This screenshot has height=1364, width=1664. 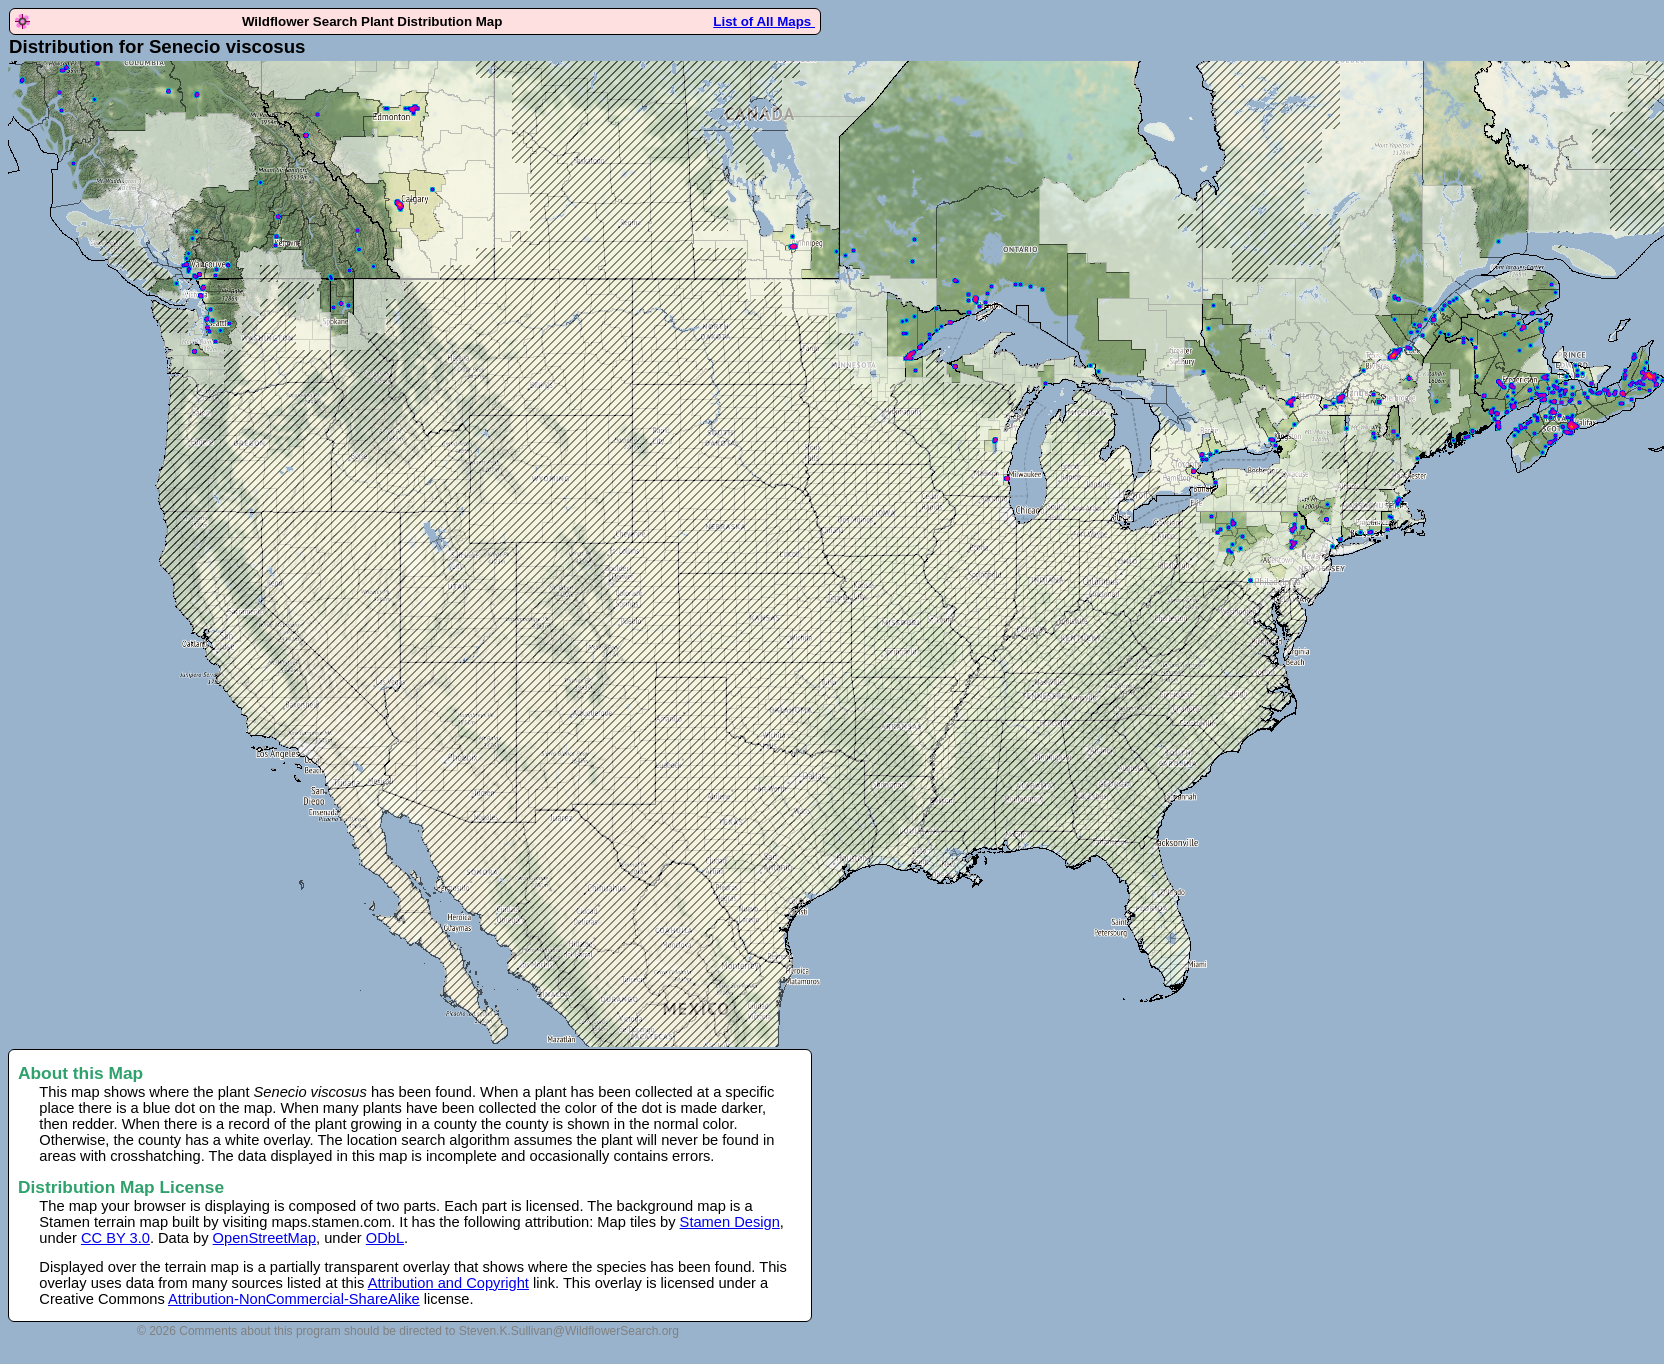 What do you see at coordinates (764, 21) in the screenshot?
I see `List of All Maps` at bounding box center [764, 21].